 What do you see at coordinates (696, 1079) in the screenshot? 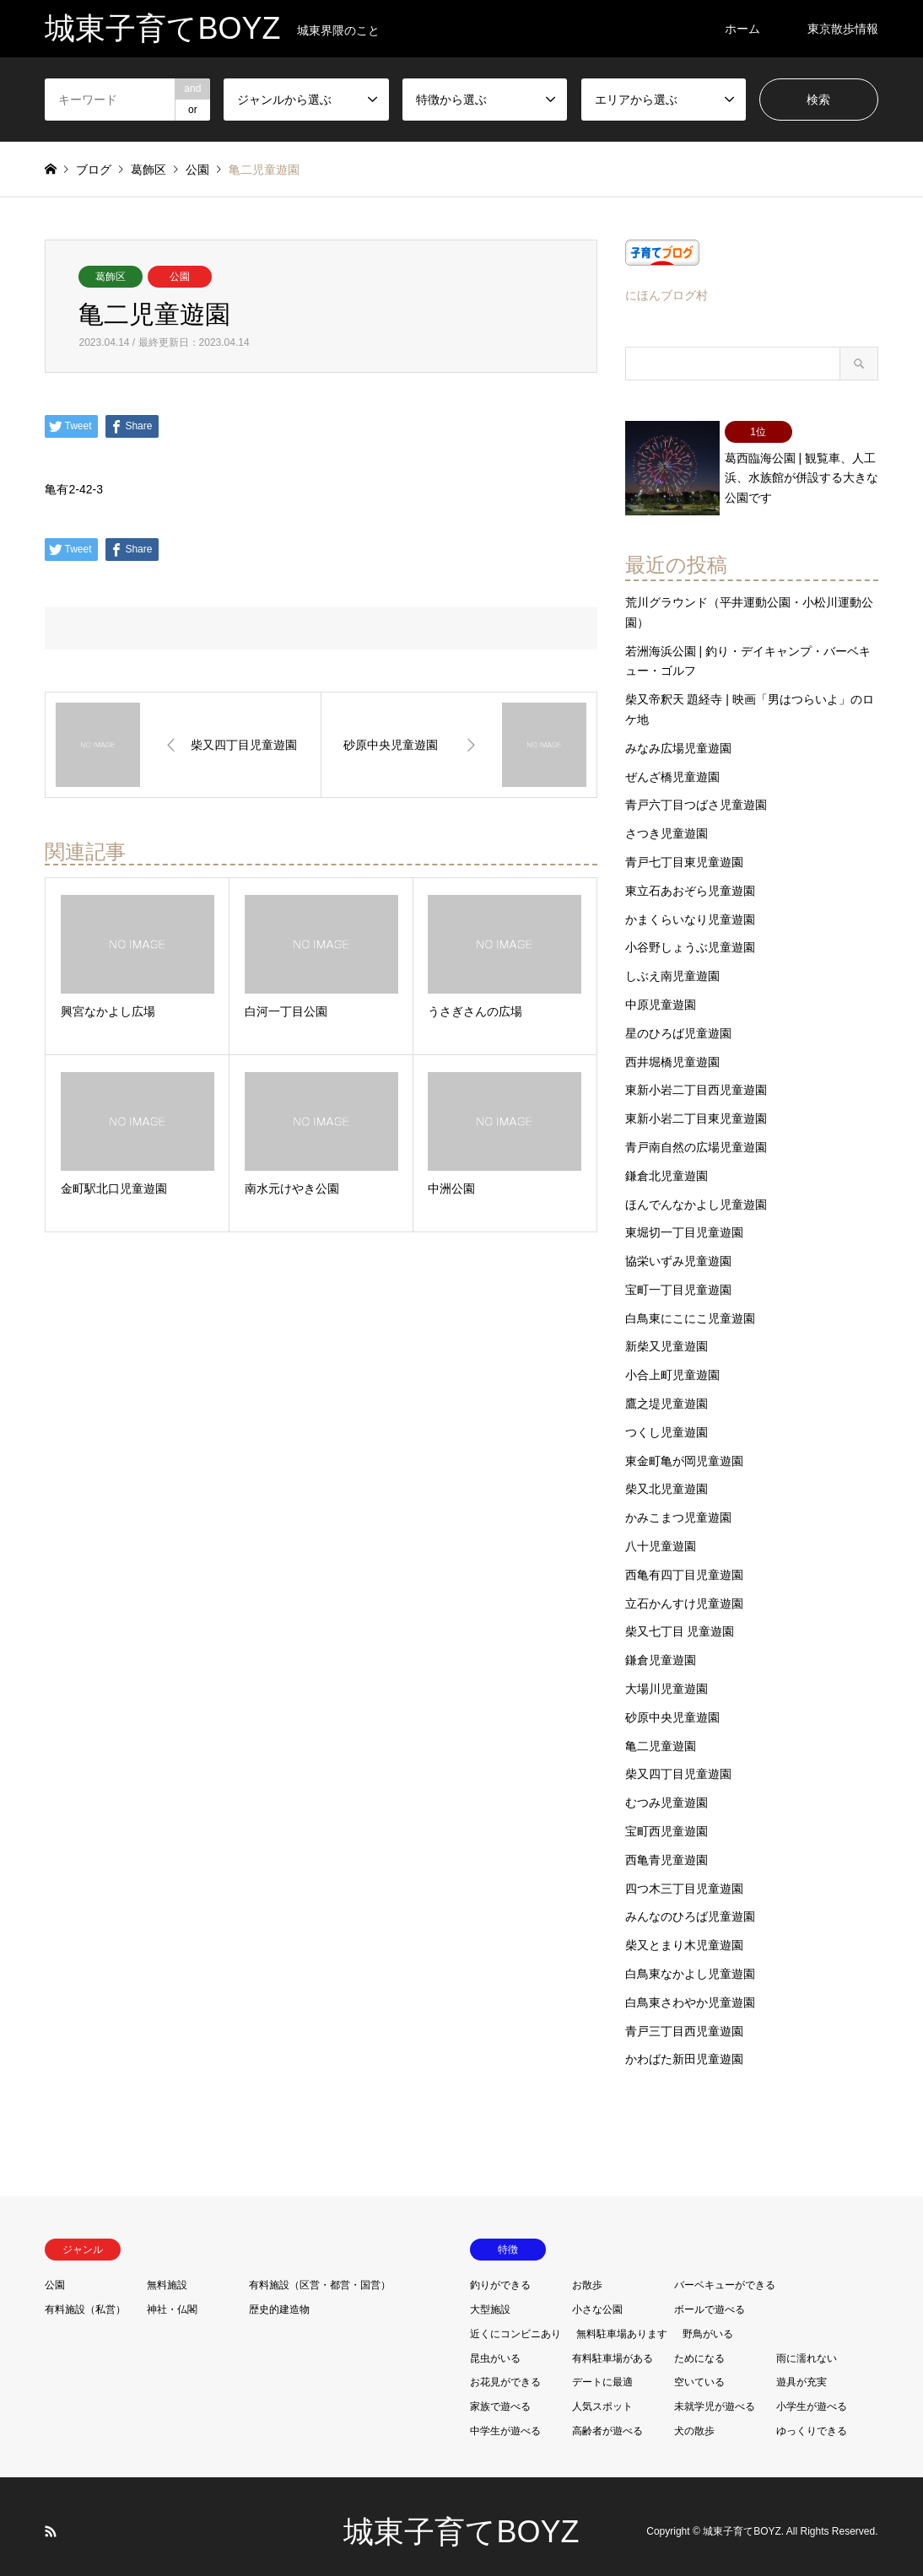
I see `東新小岩二丁目西児童遊園` at bounding box center [696, 1079].